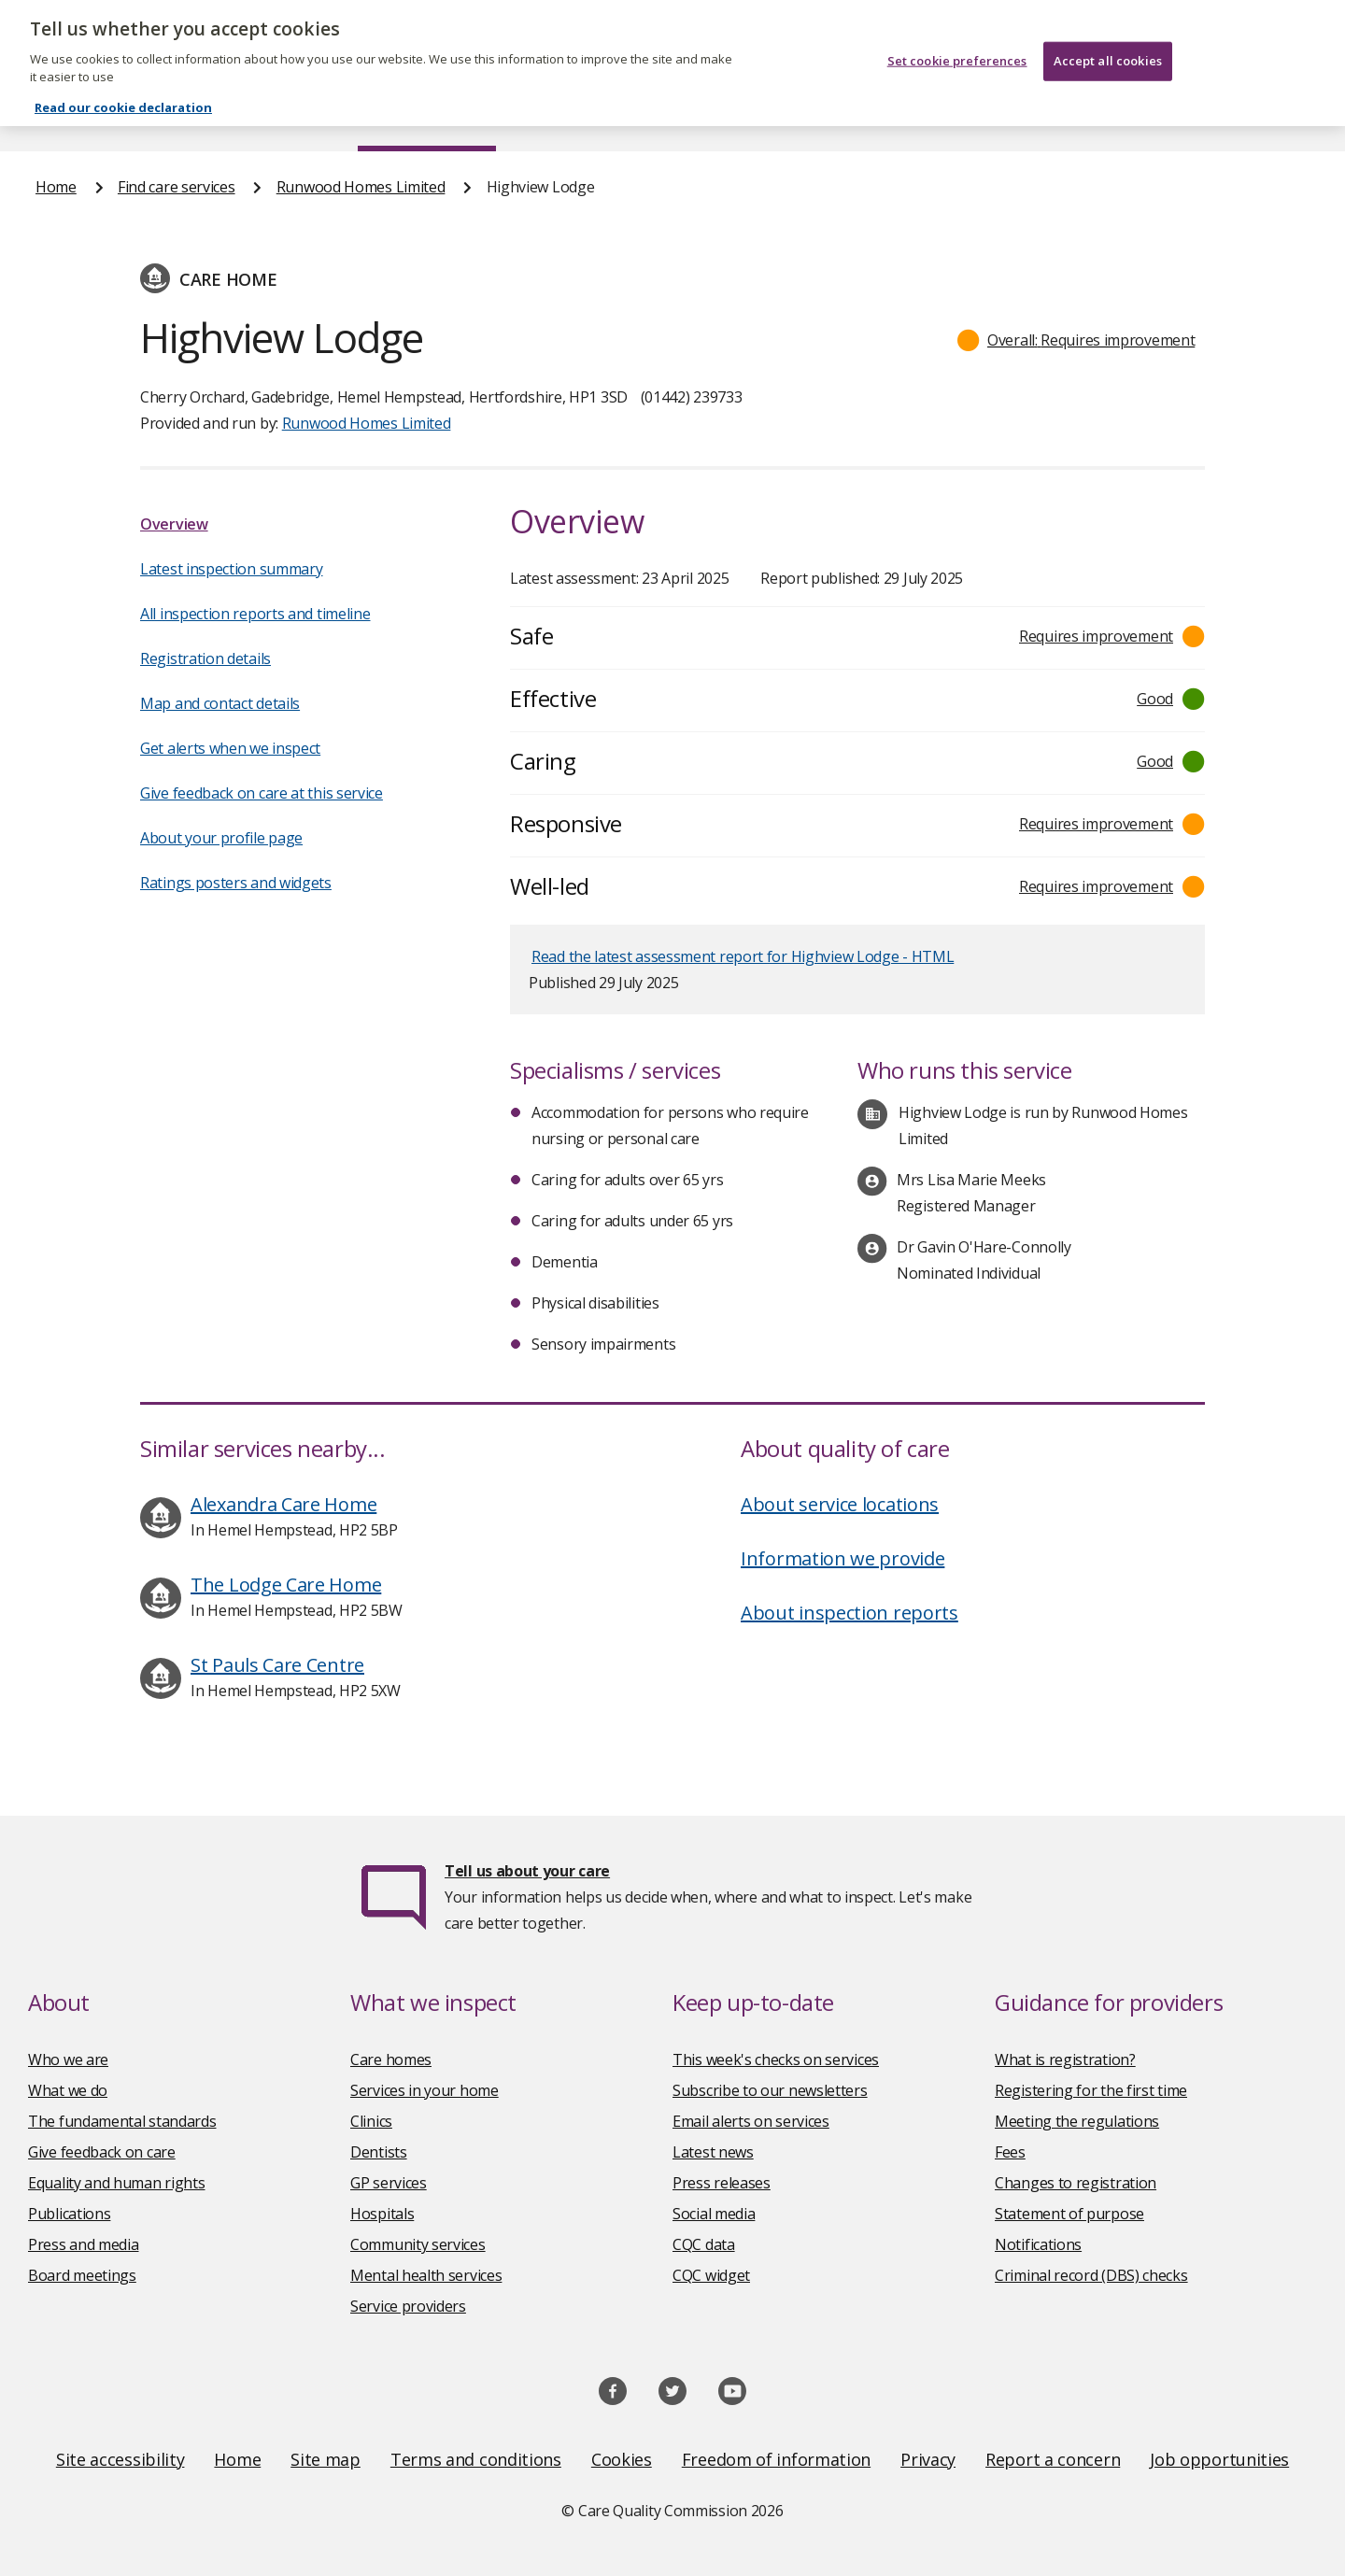 The image size is (1345, 2576). What do you see at coordinates (1065, 2059) in the screenshot?
I see `What is registration?` at bounding box center [1065, 2059].